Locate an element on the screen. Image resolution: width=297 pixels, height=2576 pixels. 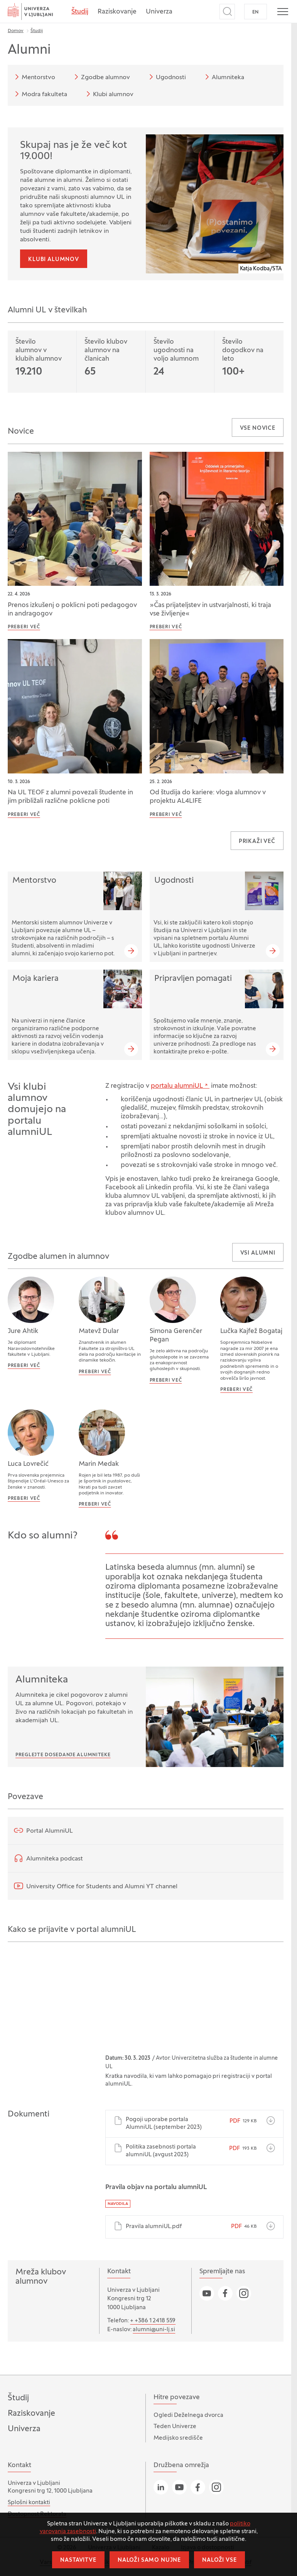
Preberi več is located at coordinates (24, 627).